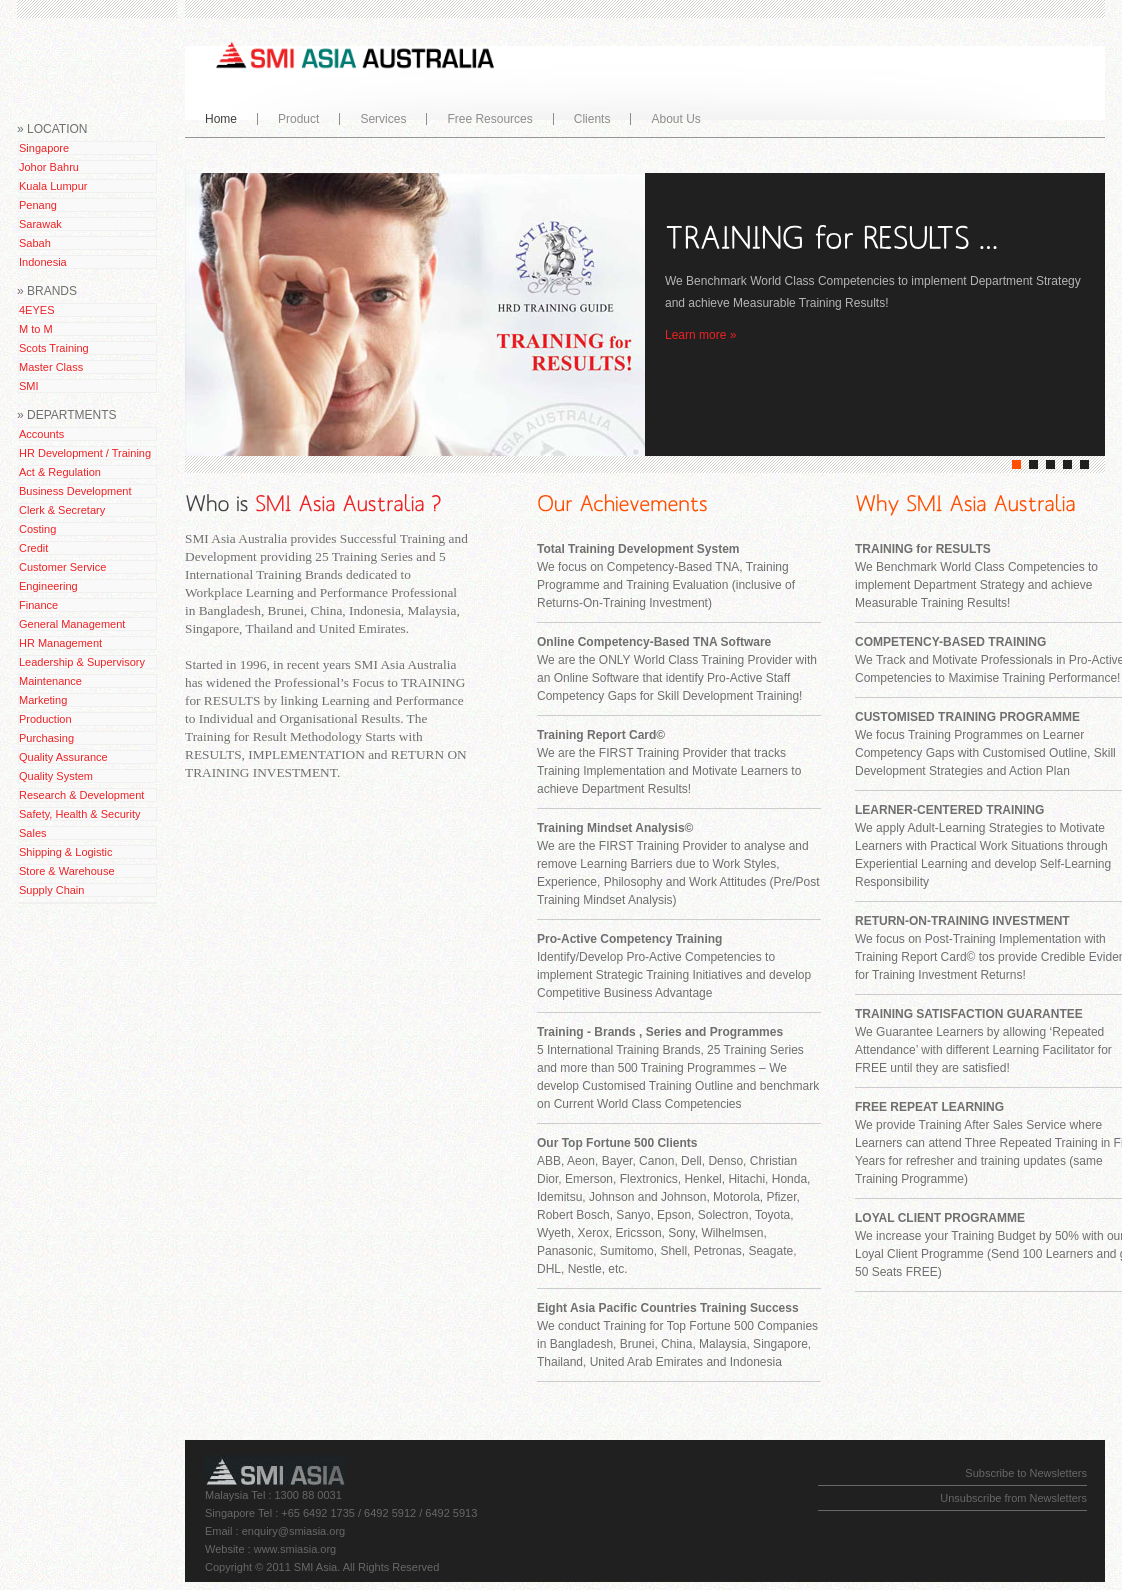  What do you see at coordinates (67, 871) in the screenshot?
I see `Store & Warehouse` at bounding box center [67, 871].